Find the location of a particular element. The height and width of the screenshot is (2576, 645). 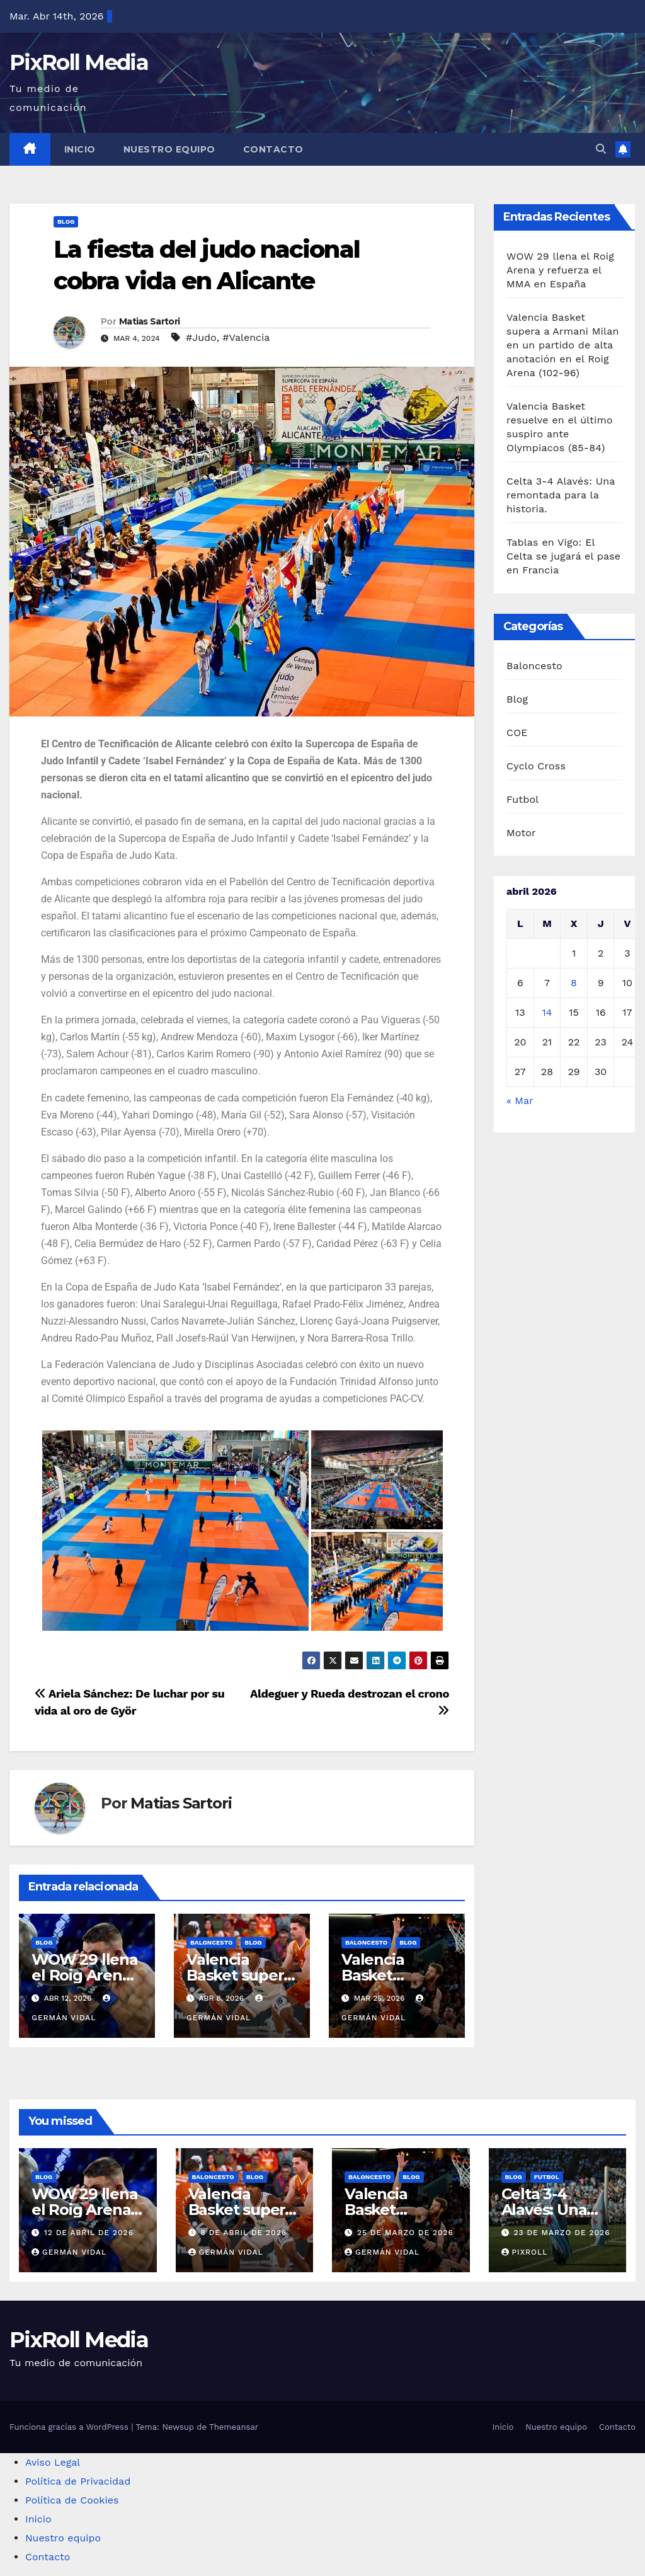

[button] is located at coordinates (601, 149).